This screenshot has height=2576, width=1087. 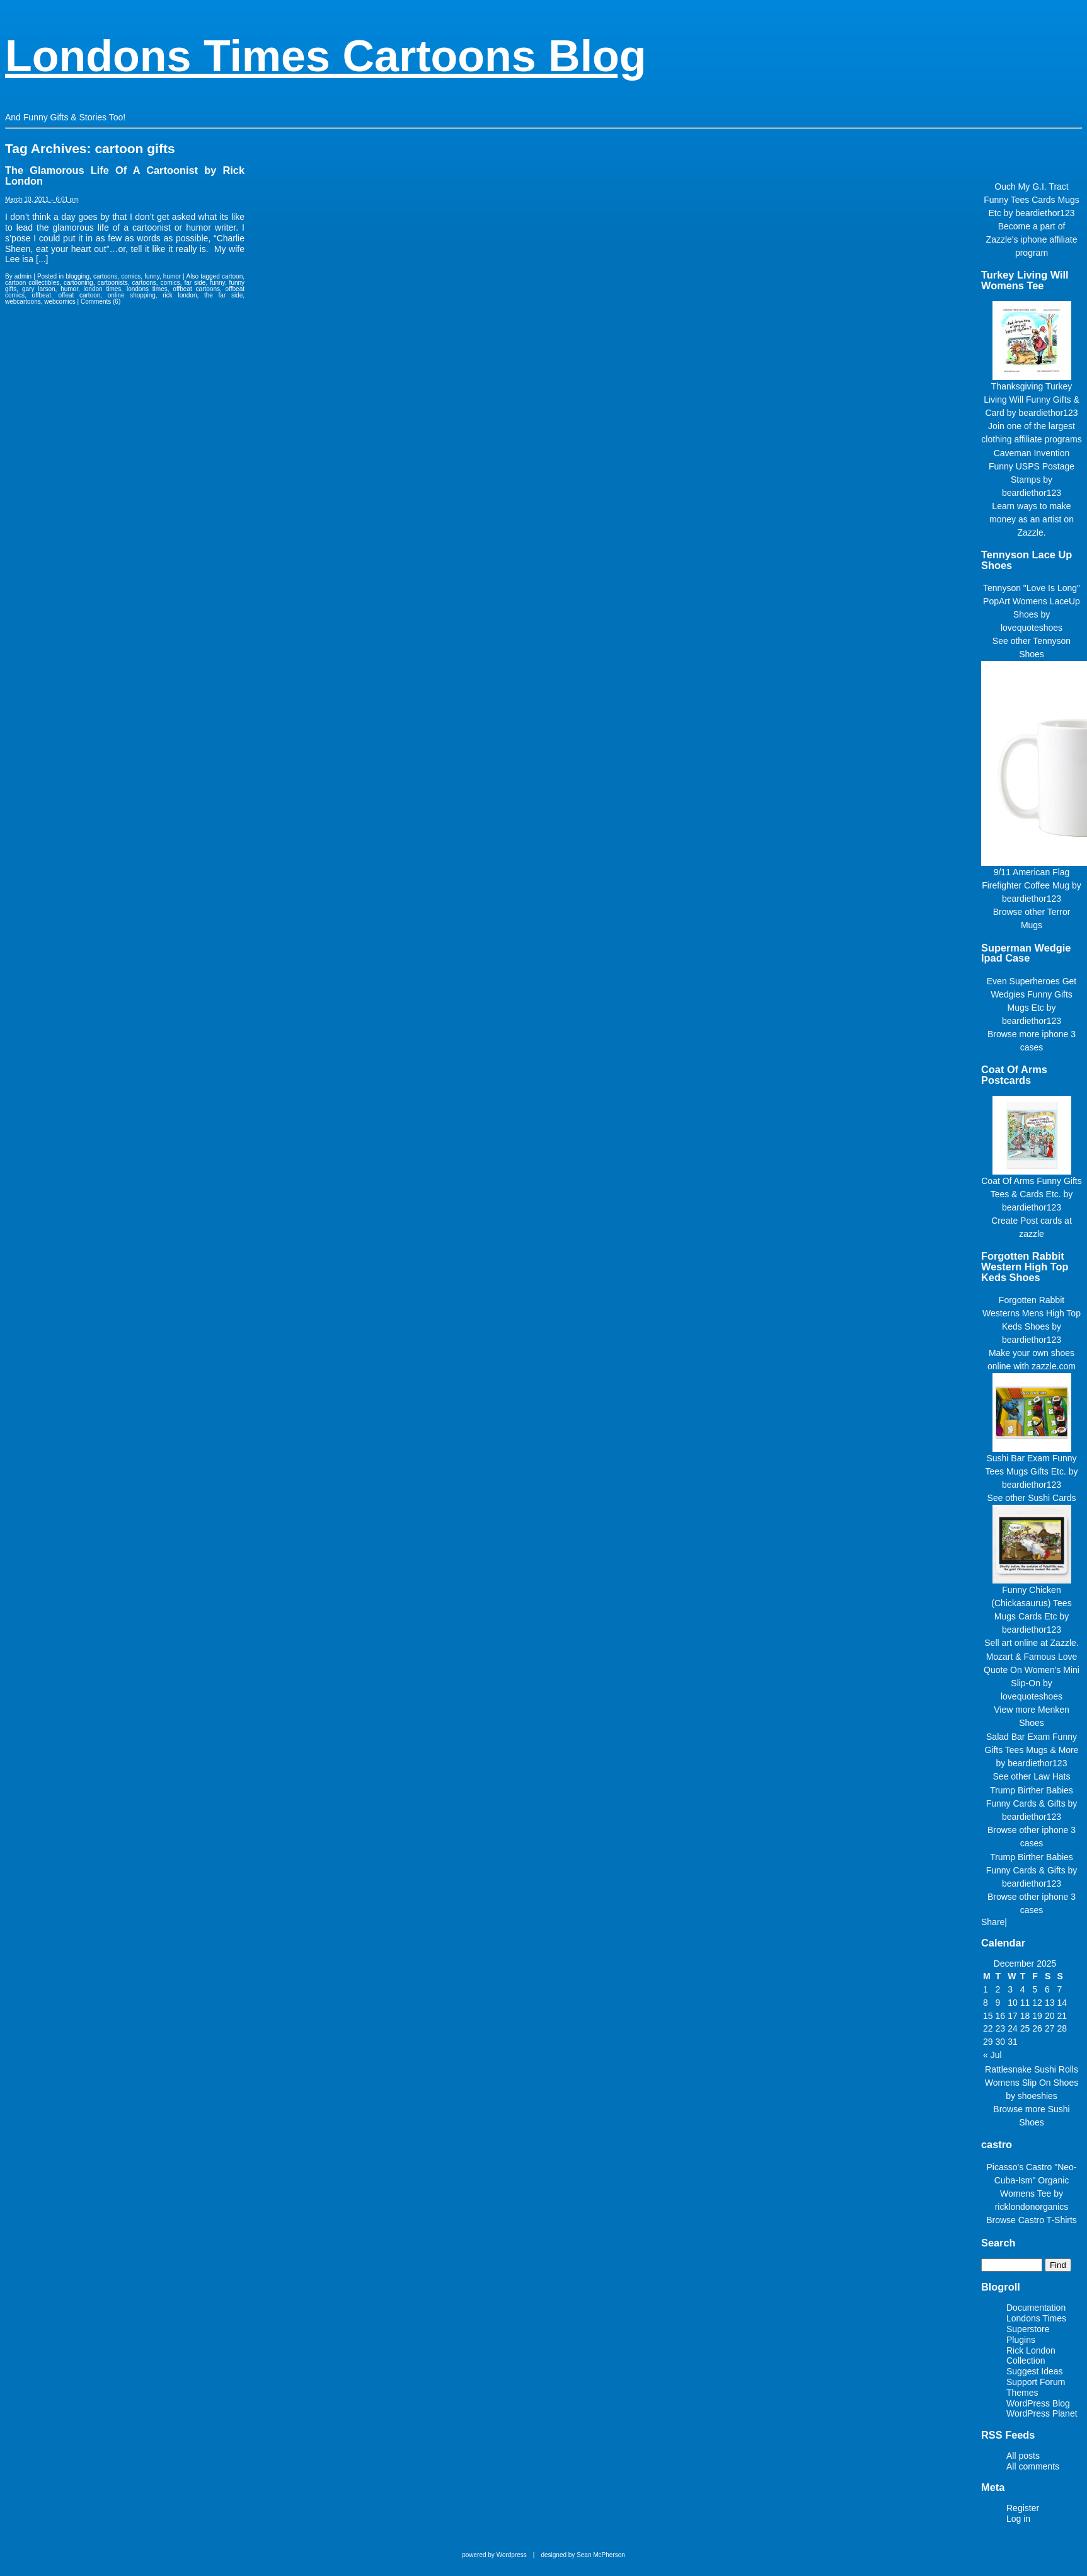 What do you see at coordinates (100, 301) in the screenshot?
I see `Comments (6)` at bounding box center [100, 301].